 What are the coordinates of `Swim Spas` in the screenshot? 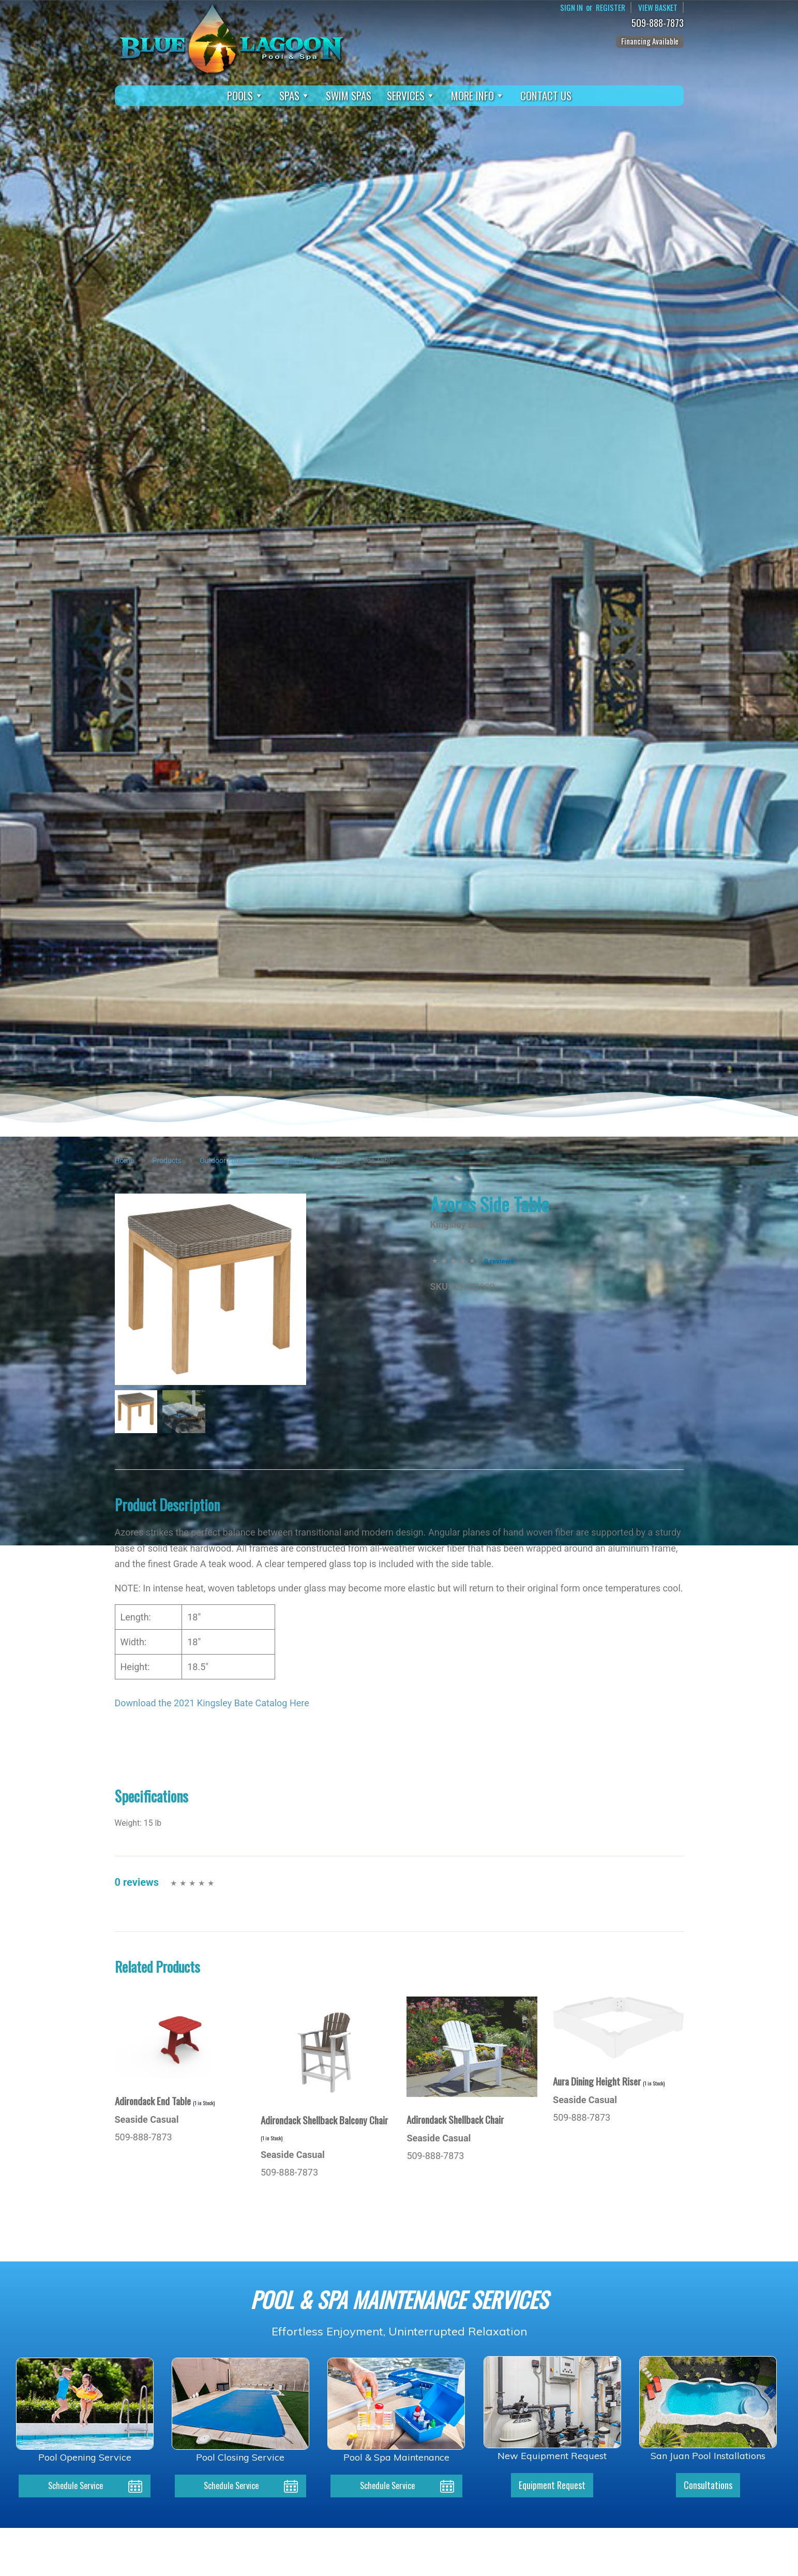 It's located at (348, 95).